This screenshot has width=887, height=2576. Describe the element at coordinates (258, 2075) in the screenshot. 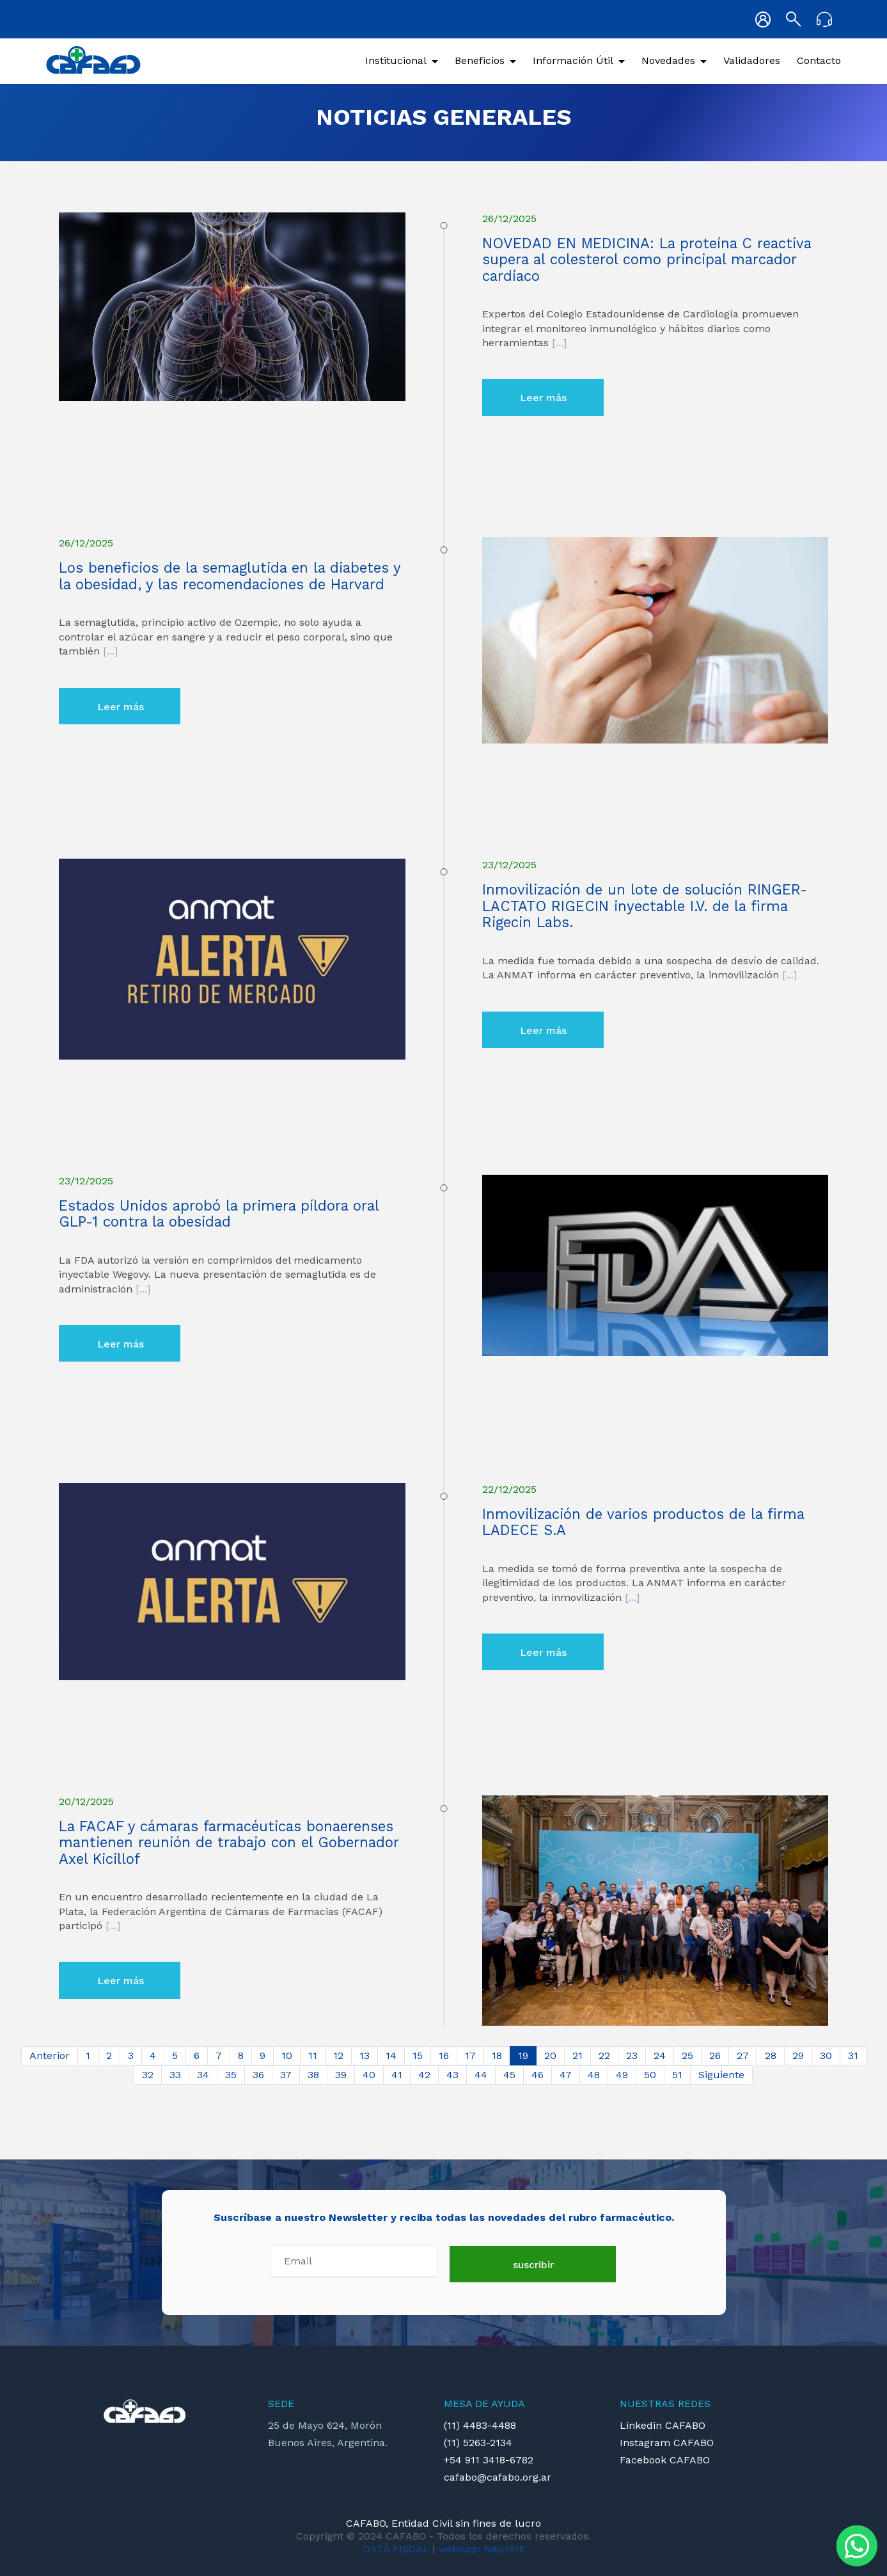

I see `36` at that location.